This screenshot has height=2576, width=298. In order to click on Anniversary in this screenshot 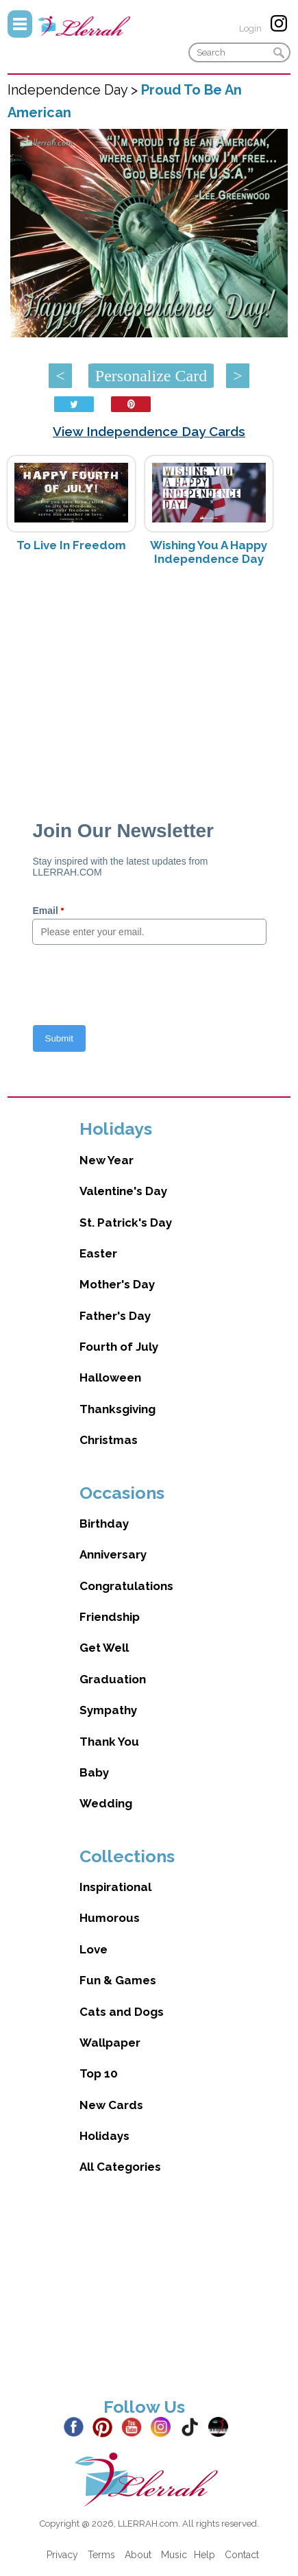, I will do `click(113, 1554)`.